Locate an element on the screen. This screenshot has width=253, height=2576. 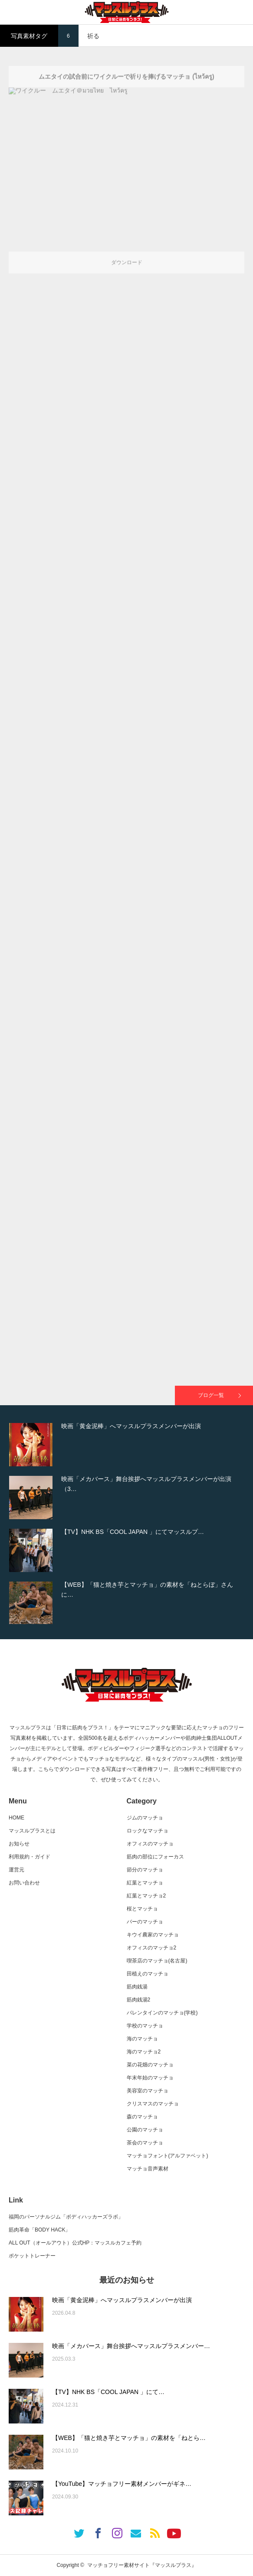
マッチョ音声素材 is located at coordinates (147, 2169).